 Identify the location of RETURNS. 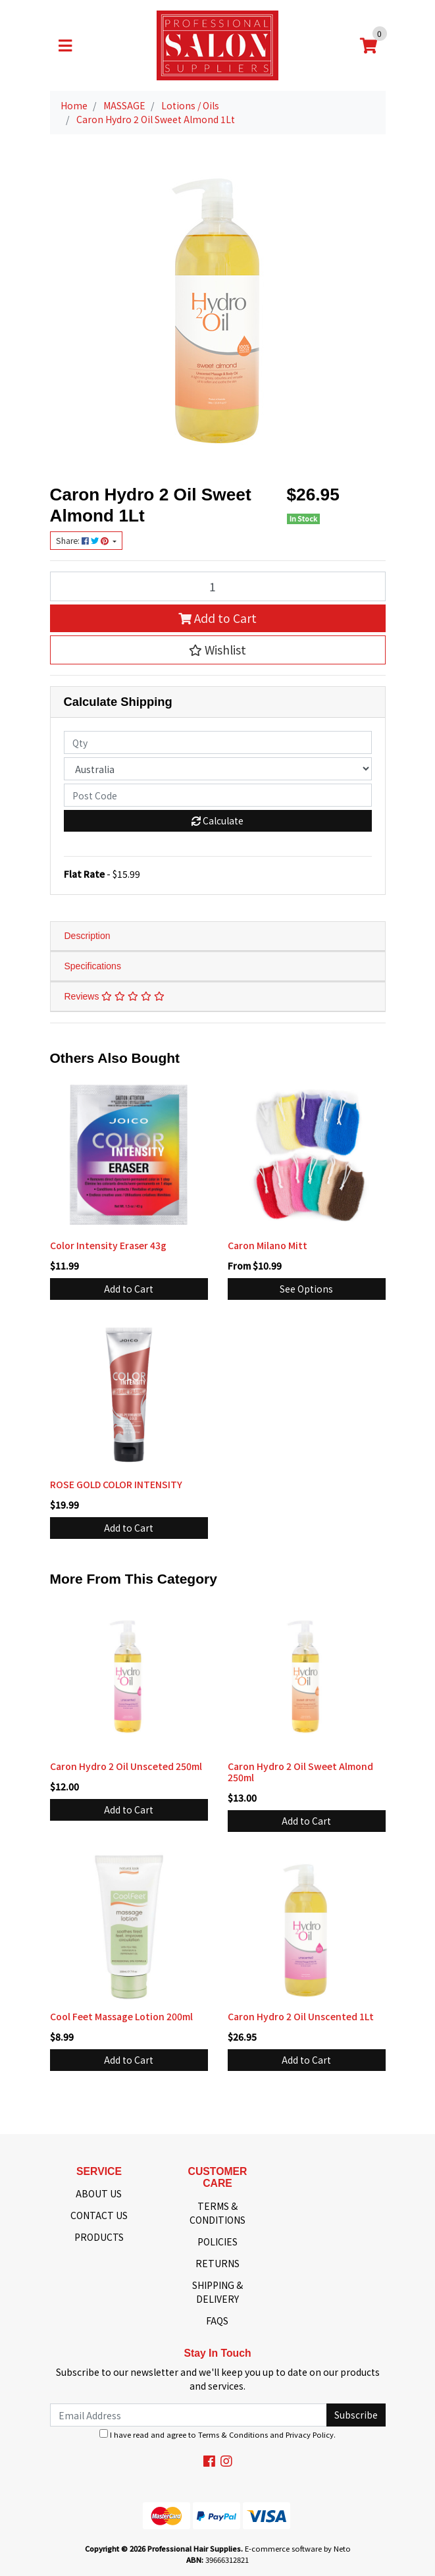
(217, 2263).